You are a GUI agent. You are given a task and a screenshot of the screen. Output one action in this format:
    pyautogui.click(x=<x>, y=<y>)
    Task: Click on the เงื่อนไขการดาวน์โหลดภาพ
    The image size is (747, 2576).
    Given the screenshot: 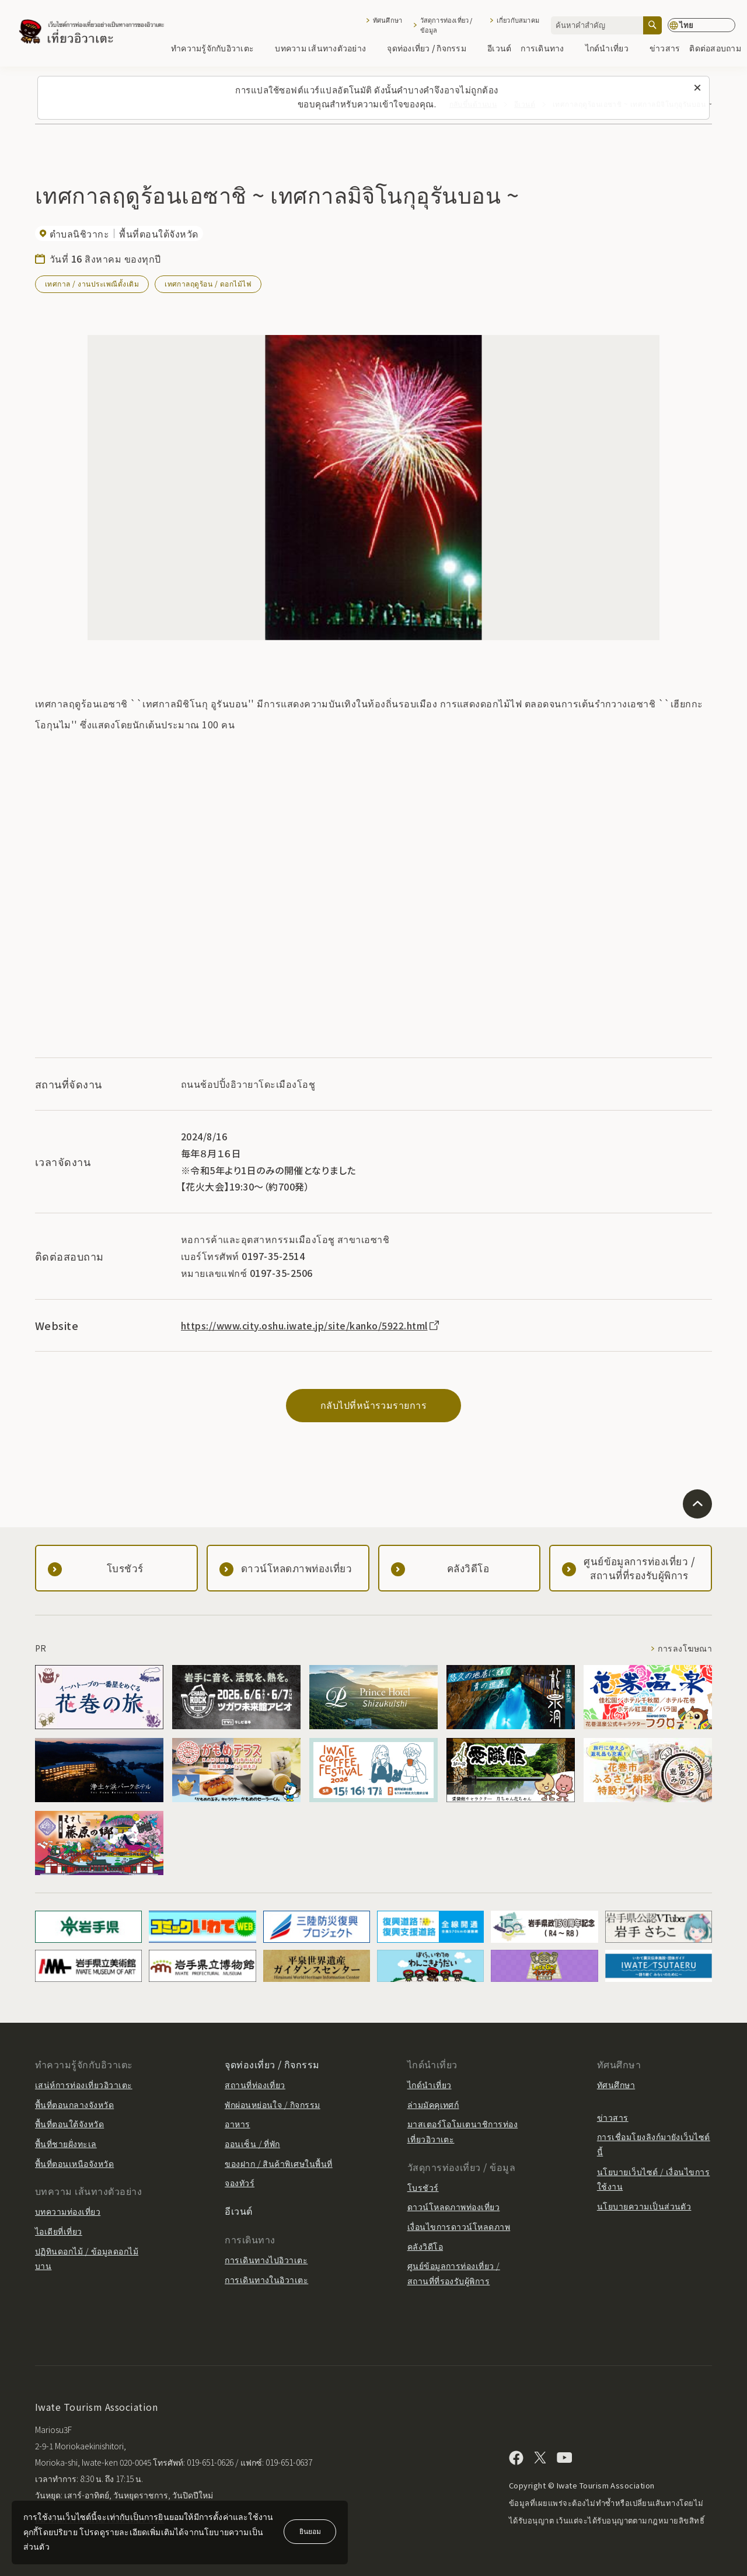 What is the action you would take?
    pyautogui.click(x=459, y=2226)
    